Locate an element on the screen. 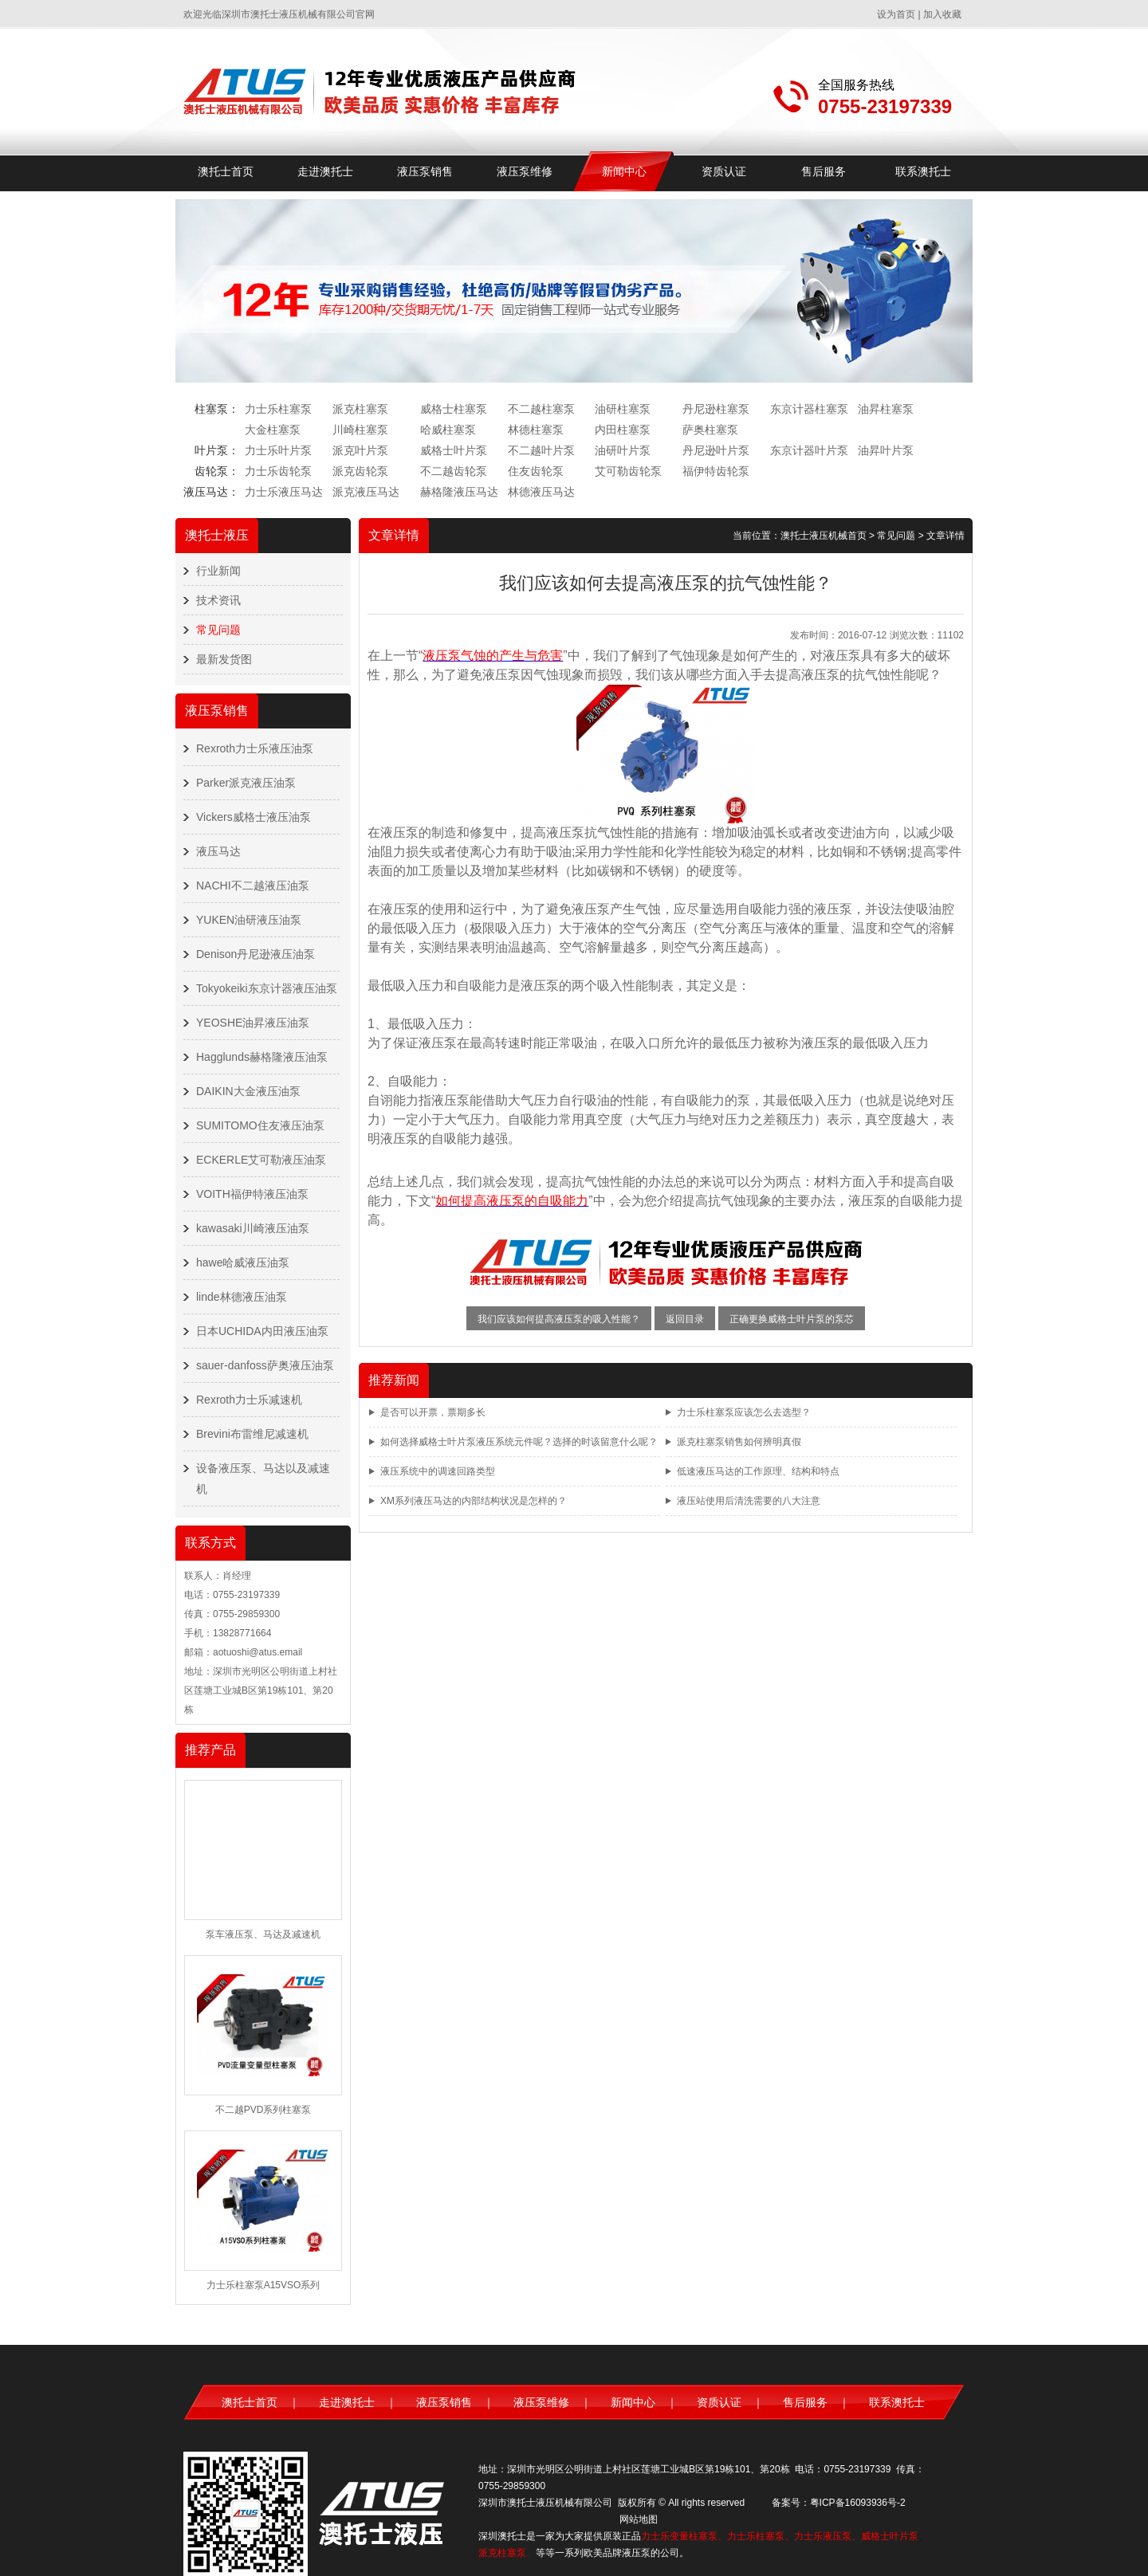 This screenshot has width=1148, height=2576. 油昇柱塞泵 is located at coordinates (886, 408).